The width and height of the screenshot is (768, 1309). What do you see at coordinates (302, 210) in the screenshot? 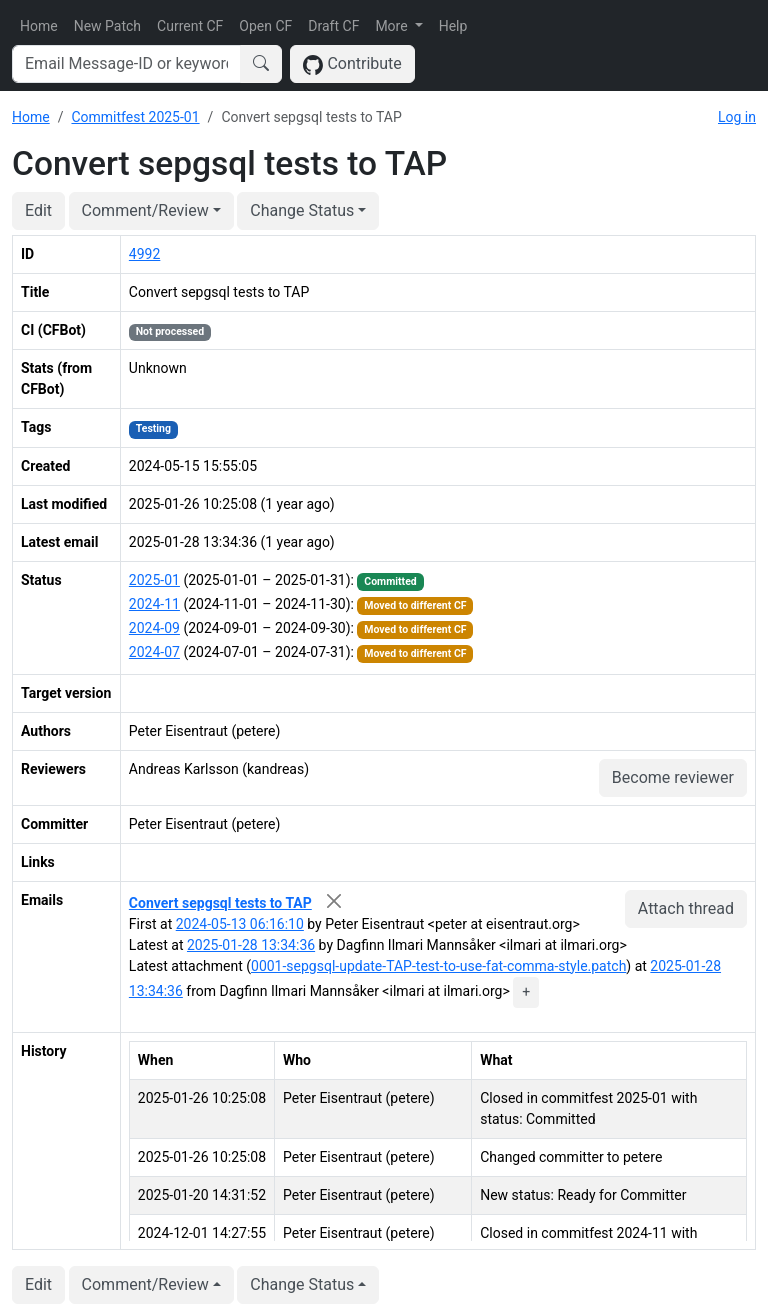
I see `Change Status` at bounding box center [302, 210].